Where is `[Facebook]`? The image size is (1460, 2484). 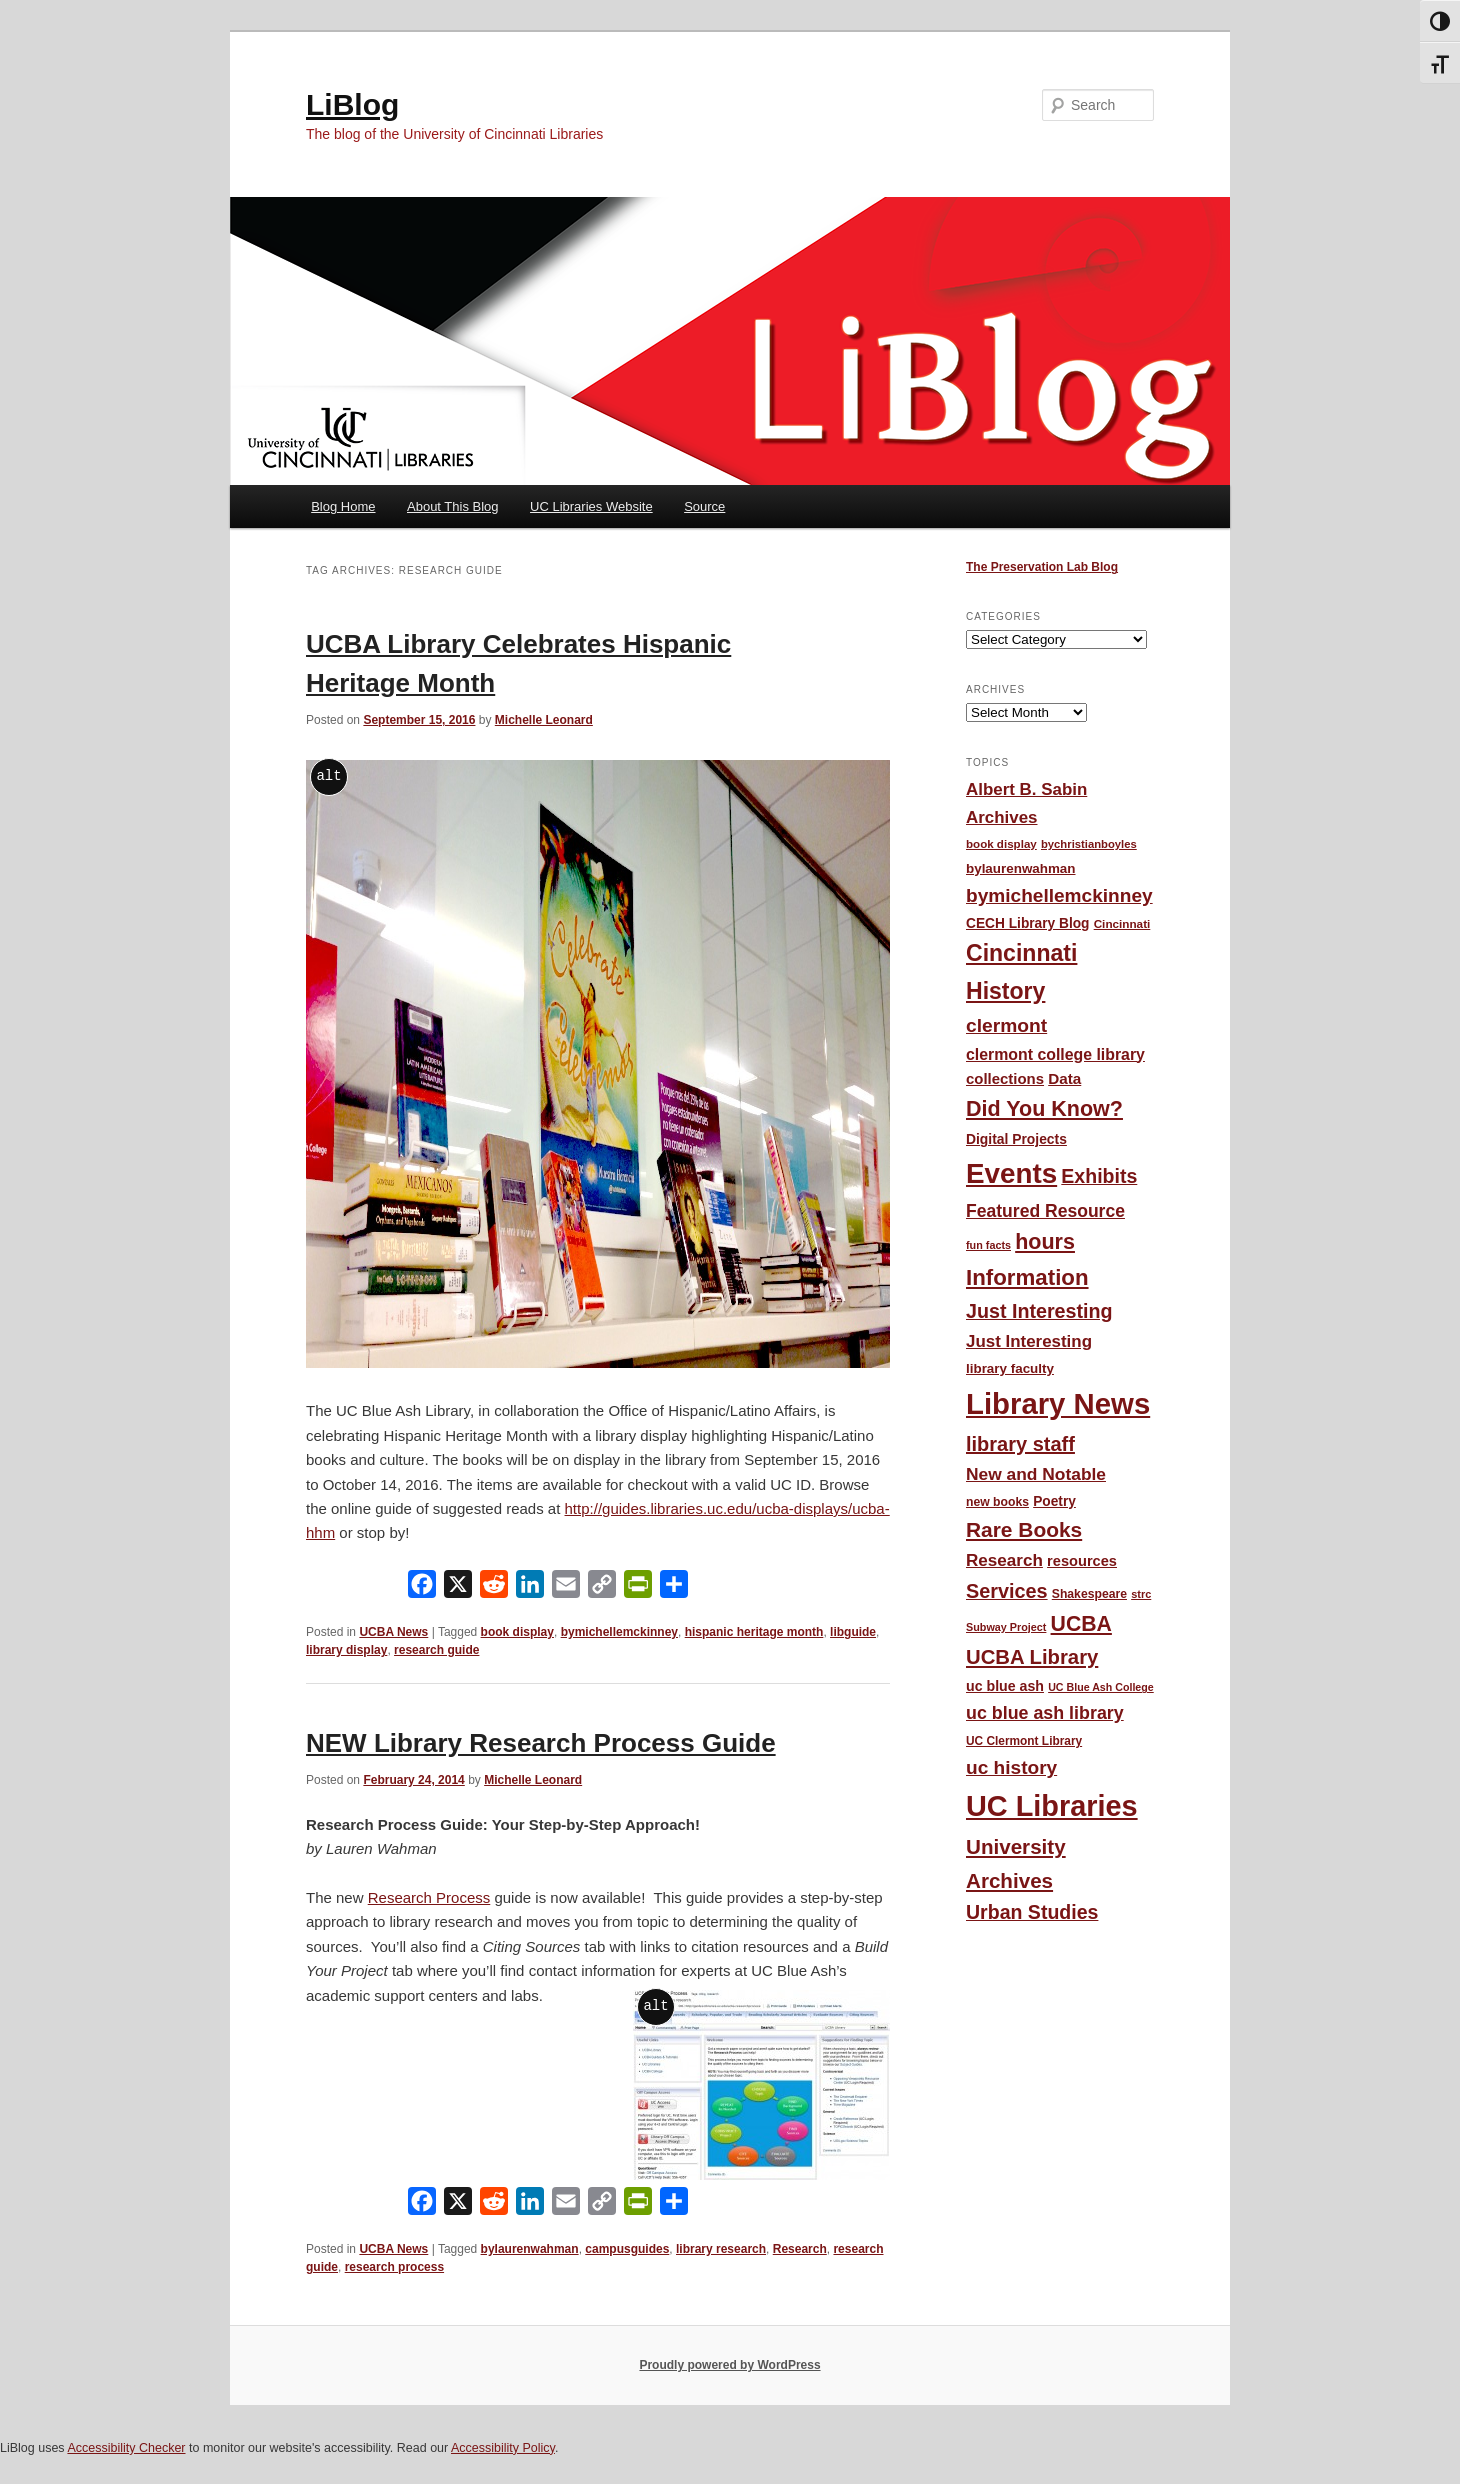
[Facebook] is located at coordinates (422, 1588).